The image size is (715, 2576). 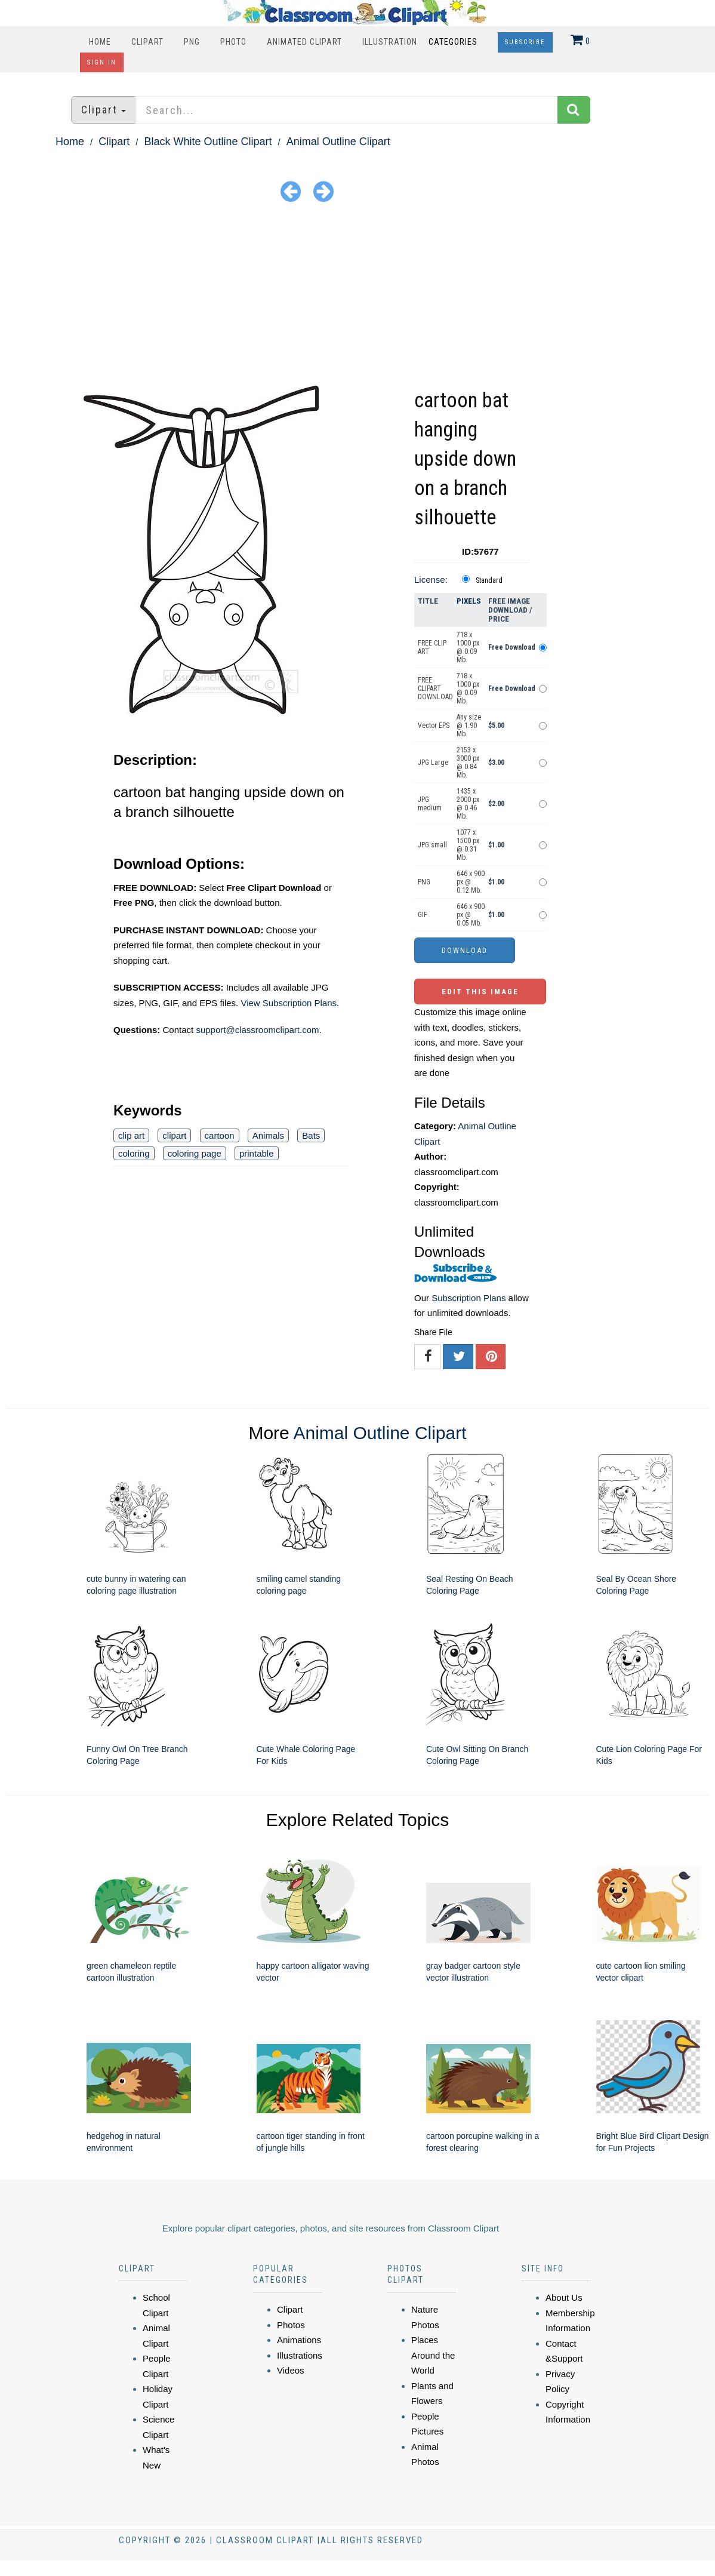 What do you see at coordinates (422, 915) in the screenshot?
I see `GIF` at bounding box center [422, 915].